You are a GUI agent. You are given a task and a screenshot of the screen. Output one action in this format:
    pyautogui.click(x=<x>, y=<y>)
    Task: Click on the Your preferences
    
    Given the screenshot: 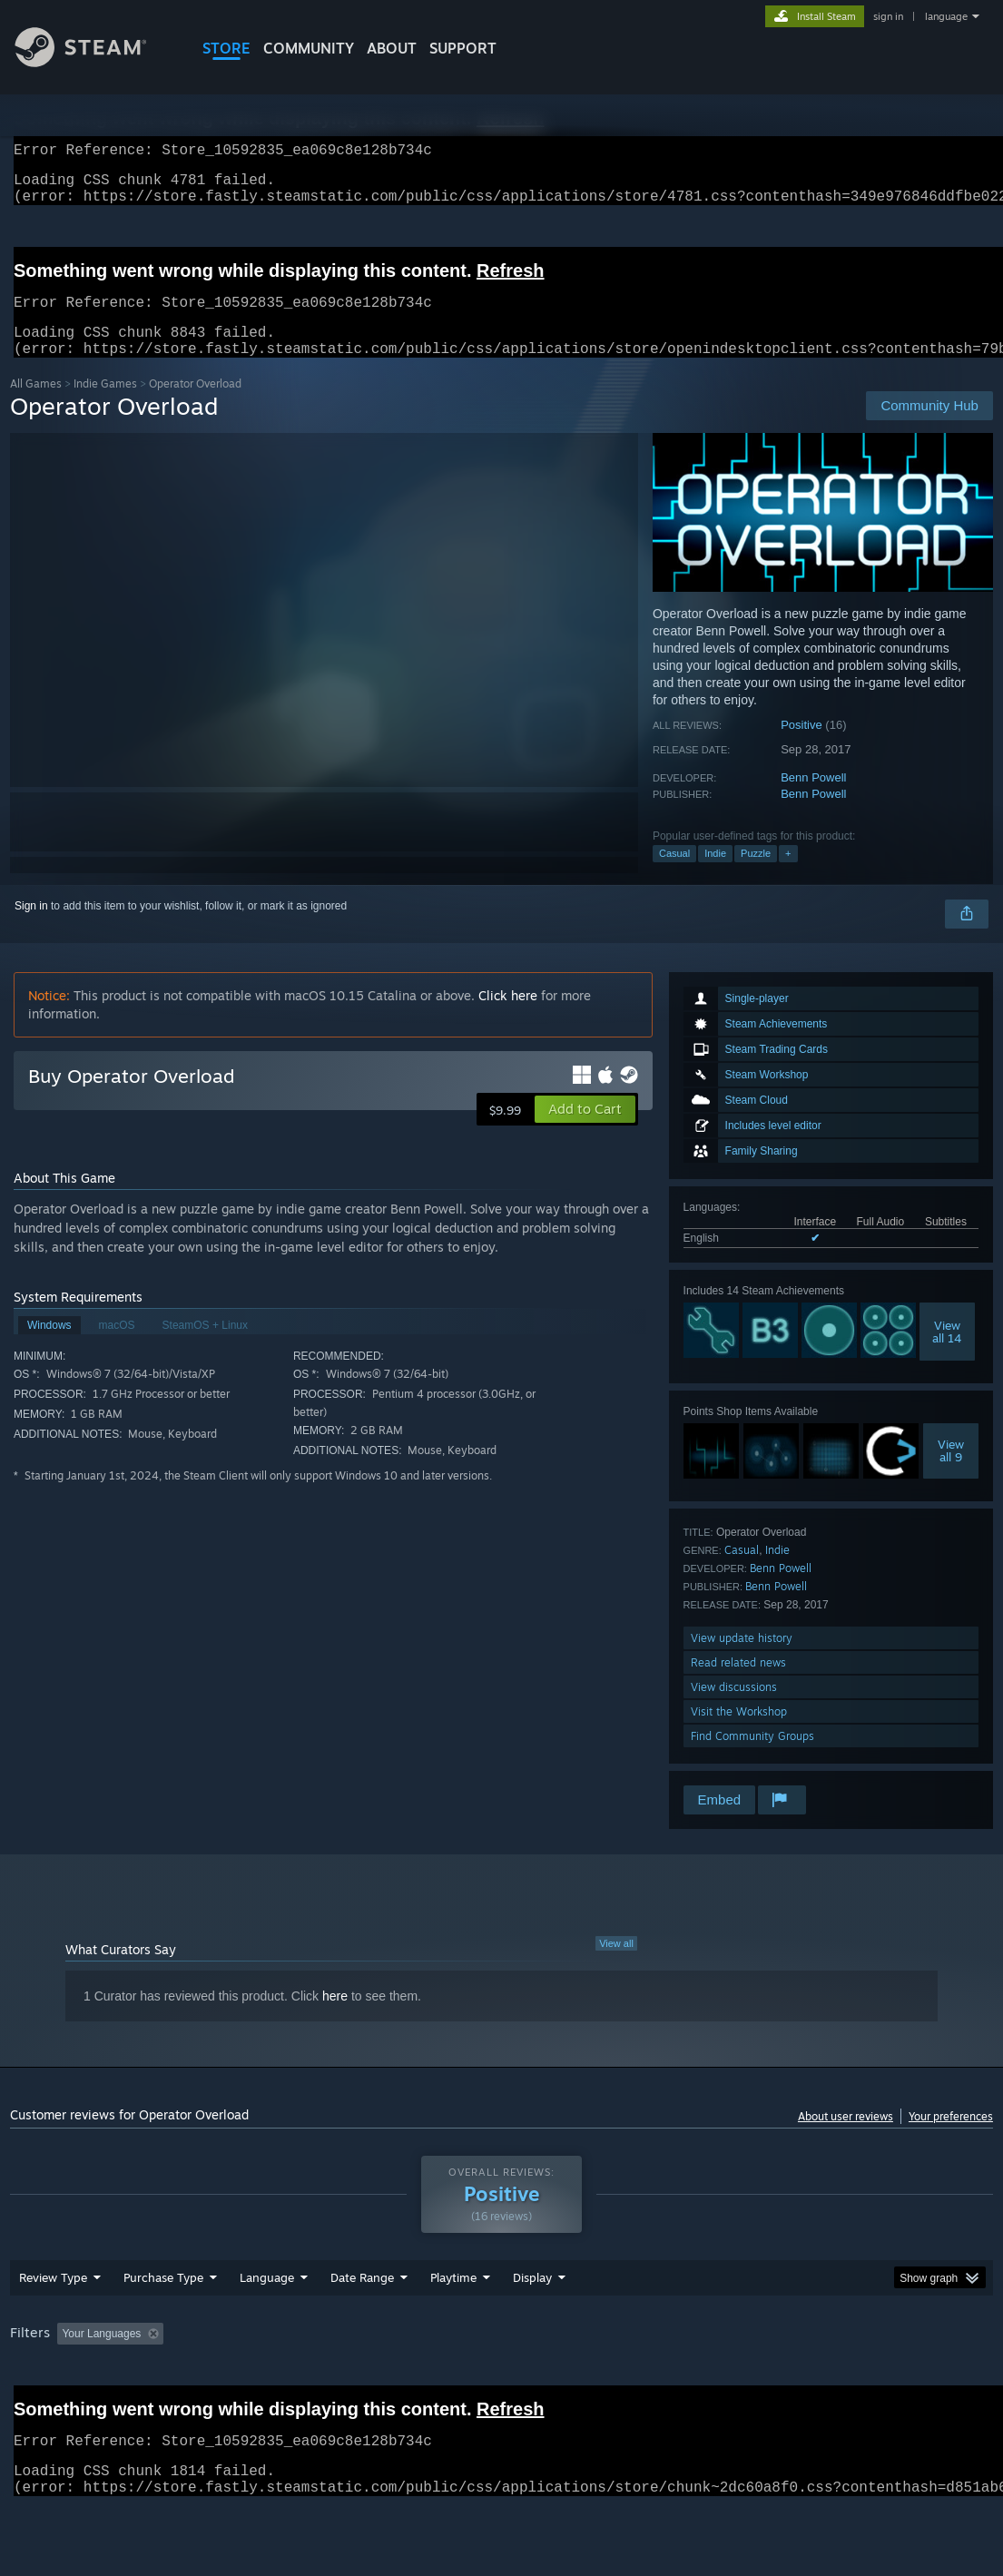 What is the action you would take?
    pyautogui.click(x=951, y=2138)
    